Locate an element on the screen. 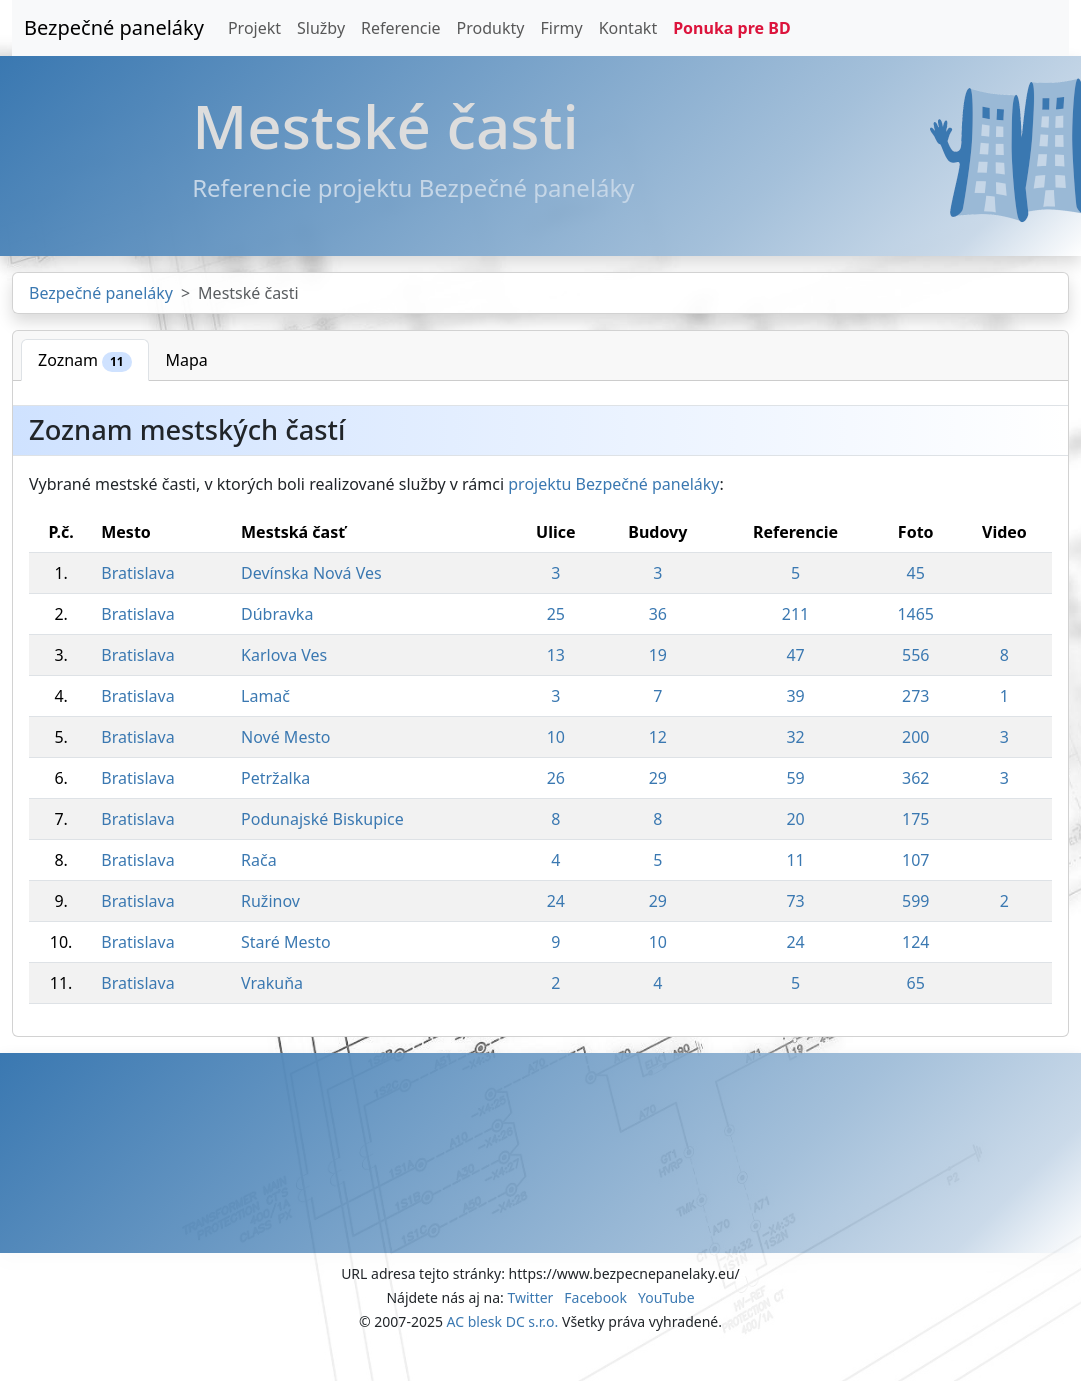 This screenshot has height=1381, width=1081. 24 is located at coordinates (556, 901).